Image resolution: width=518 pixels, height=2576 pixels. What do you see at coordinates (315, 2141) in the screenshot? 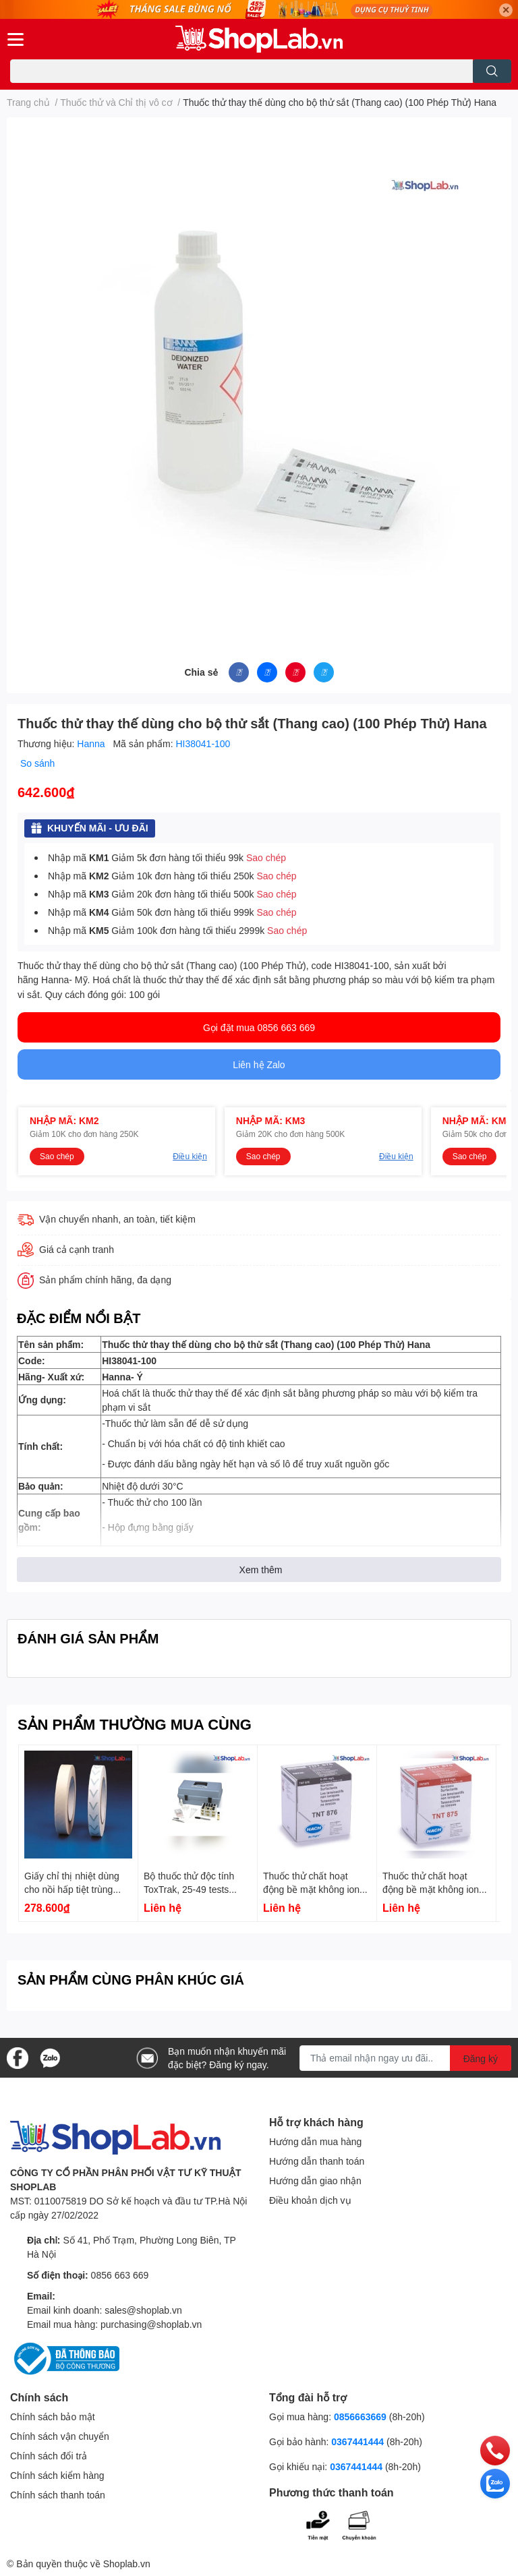
I see `Hướng dẫn mua hàng` at bounding box center [315, 2141].